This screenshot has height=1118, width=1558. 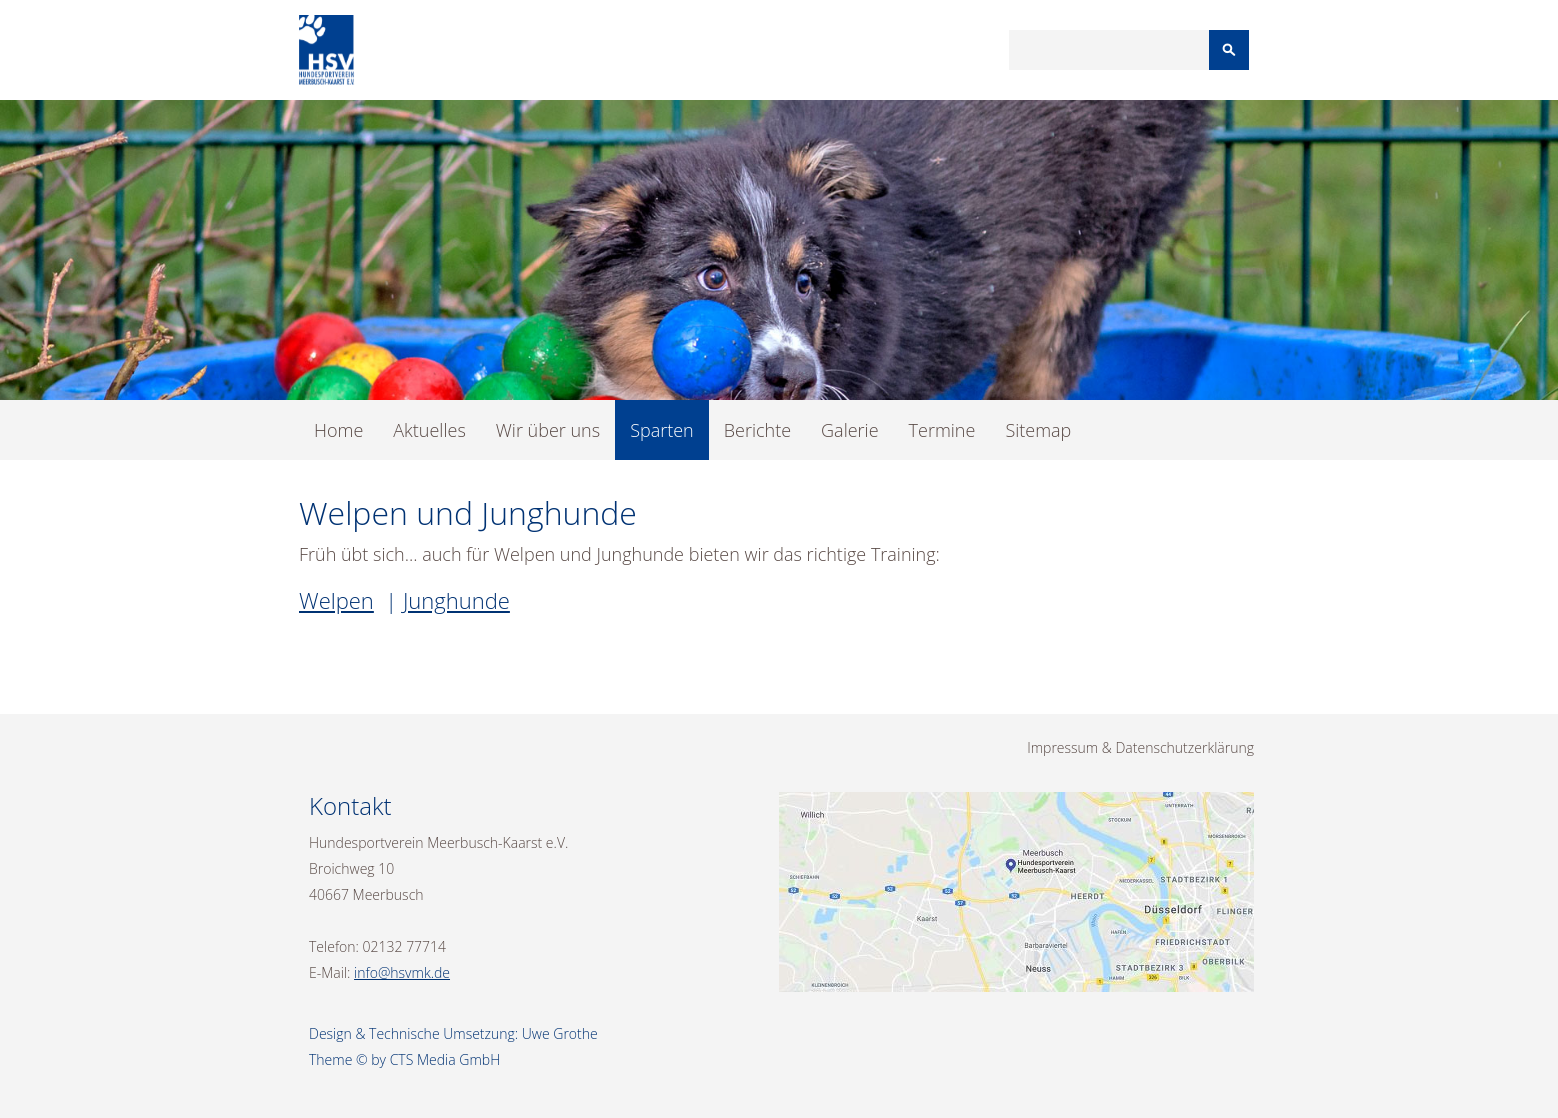 I want to click on CTS Media GmbH, so click(x=445, y=1059).